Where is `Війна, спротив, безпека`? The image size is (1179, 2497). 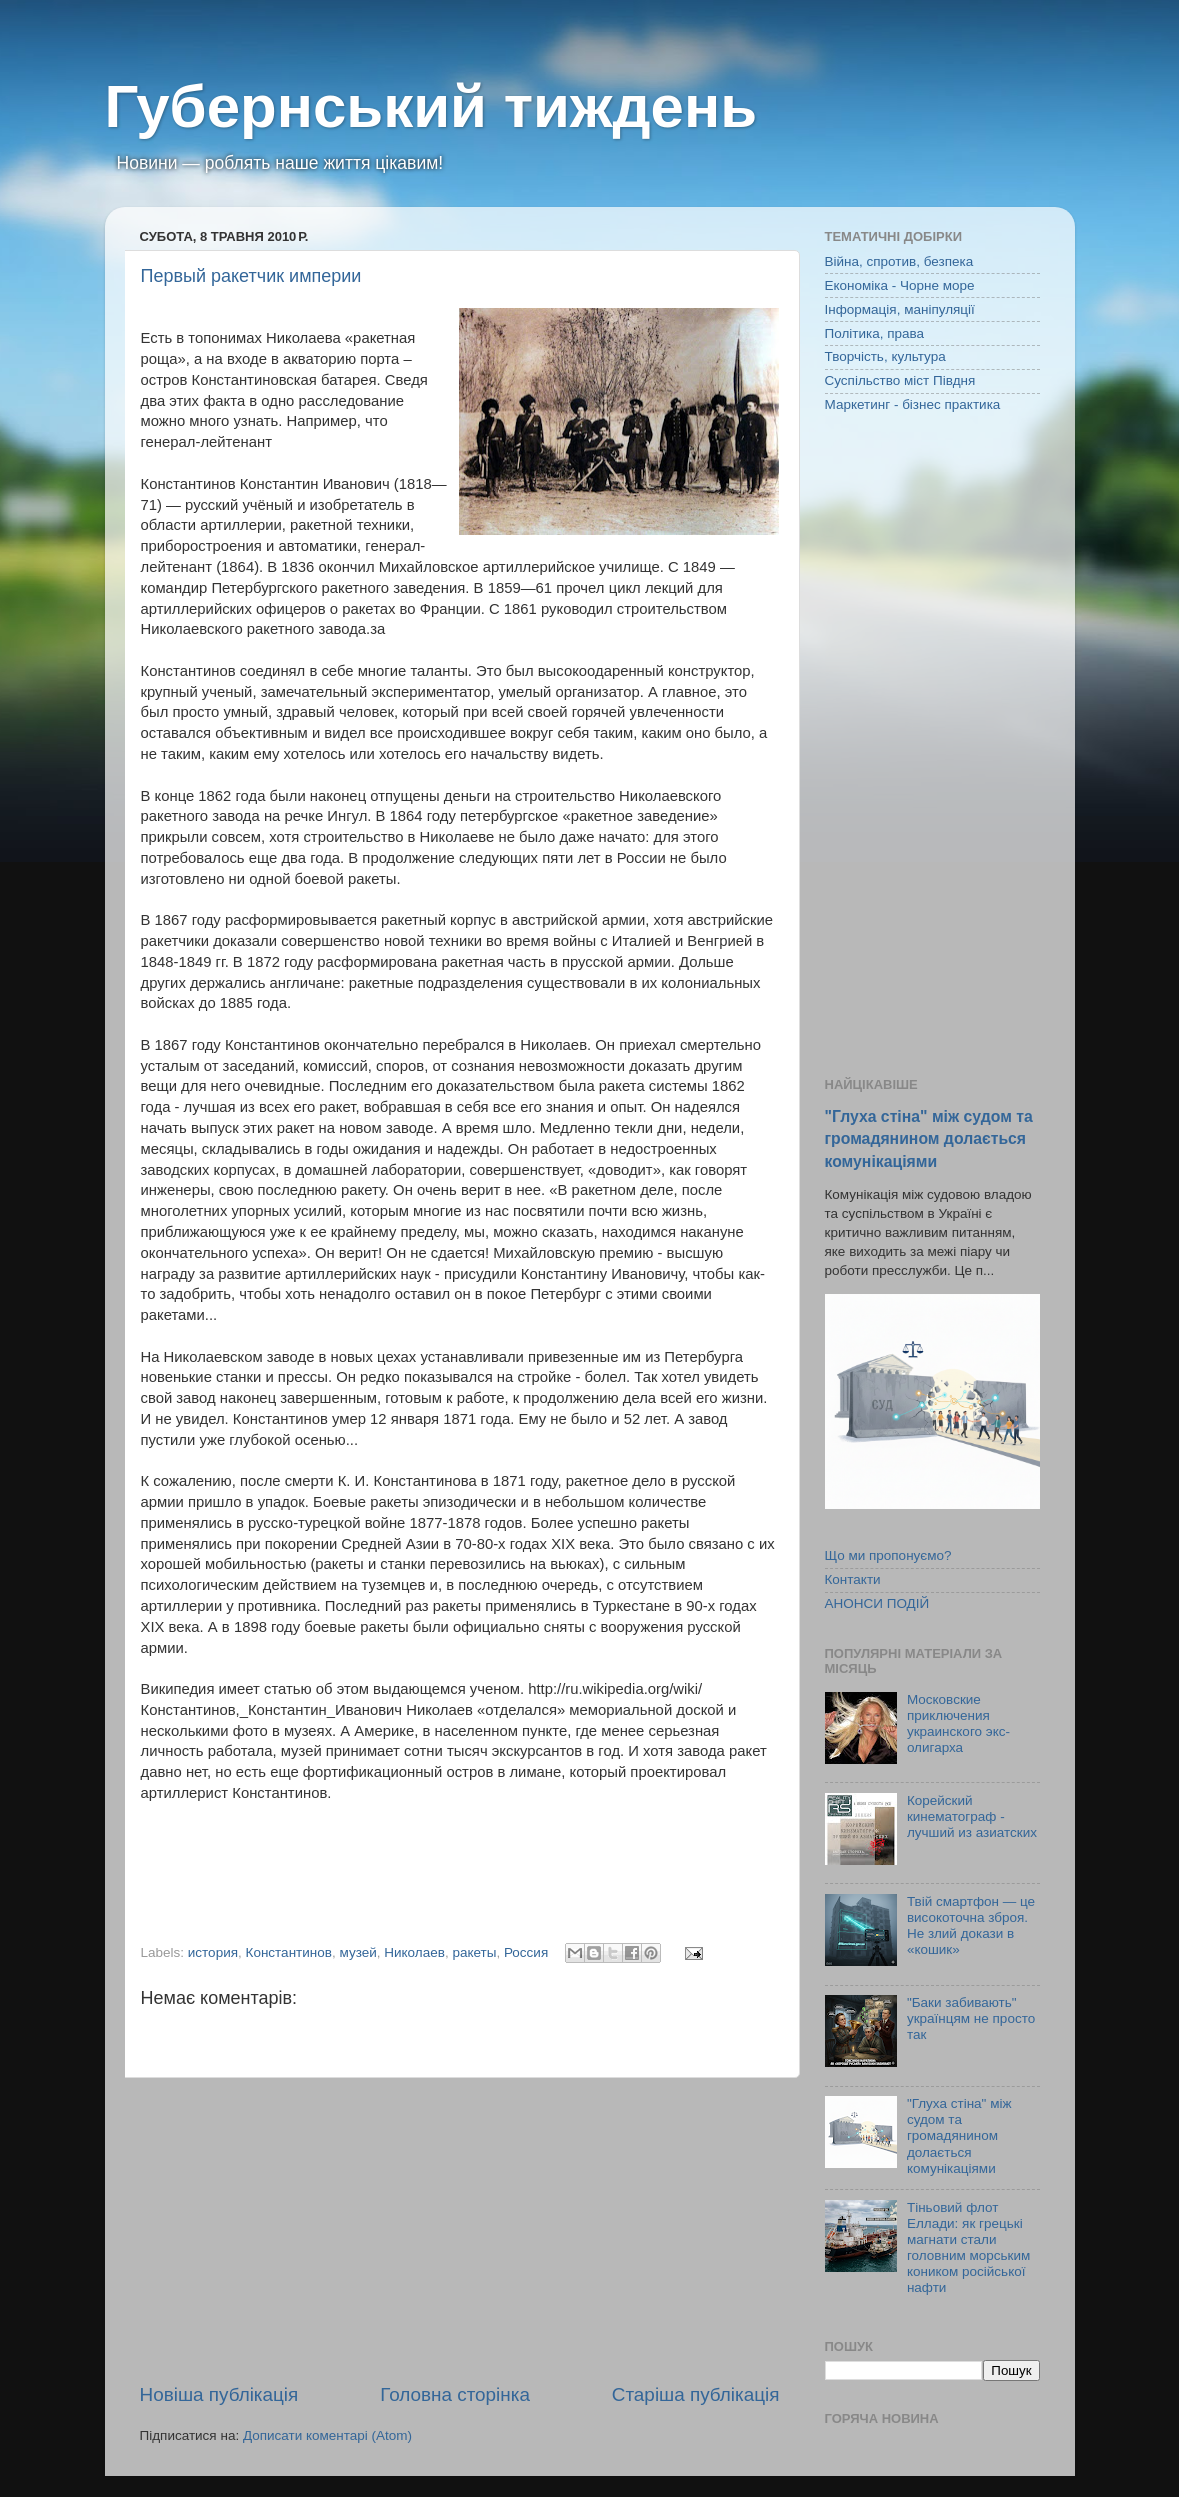 Війна, спротив, безпека is located at coordinates (899, 261).